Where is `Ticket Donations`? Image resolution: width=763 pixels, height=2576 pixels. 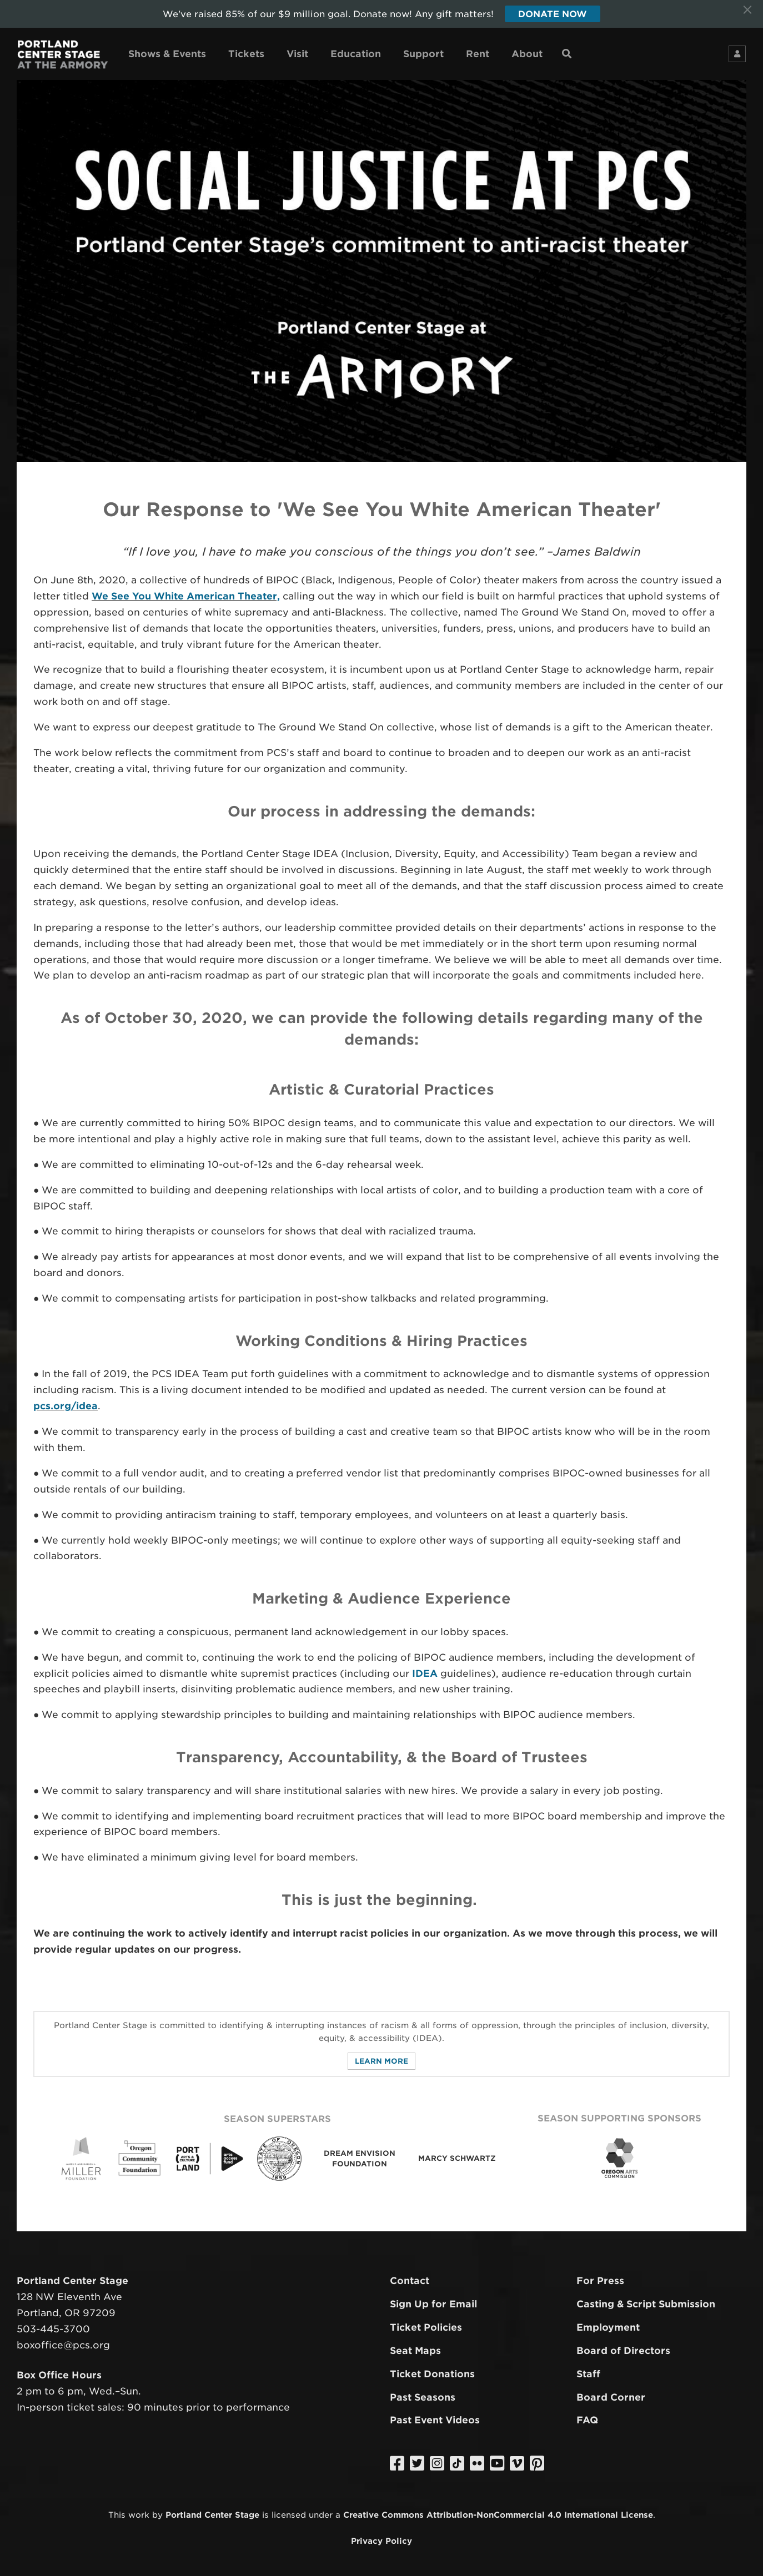
Ticket Donations is located at coordinates (432, 2374).